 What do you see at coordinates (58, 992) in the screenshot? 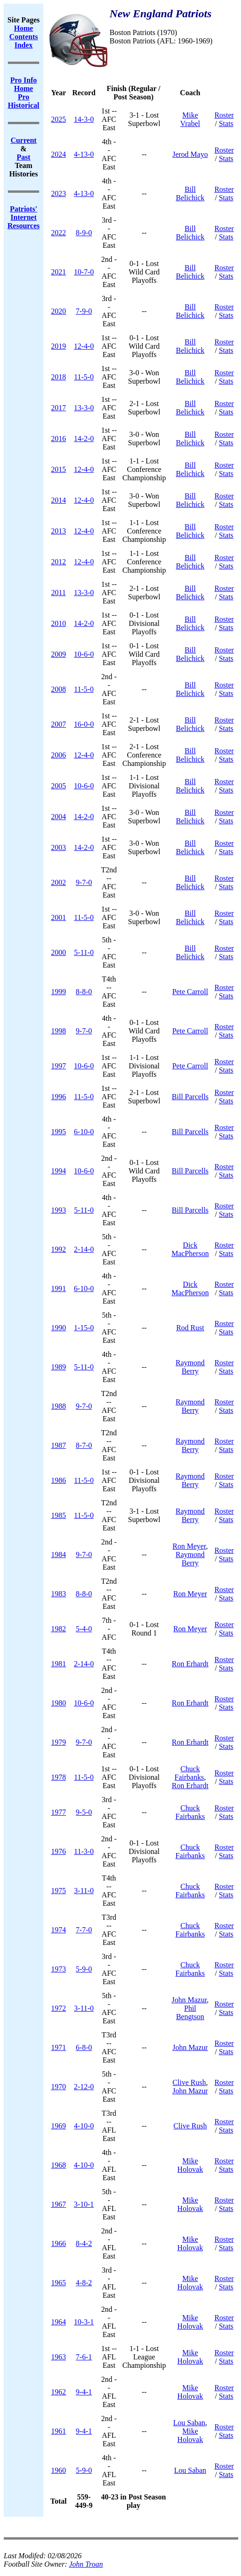
I see `1999` at bounding box center [58, 992].